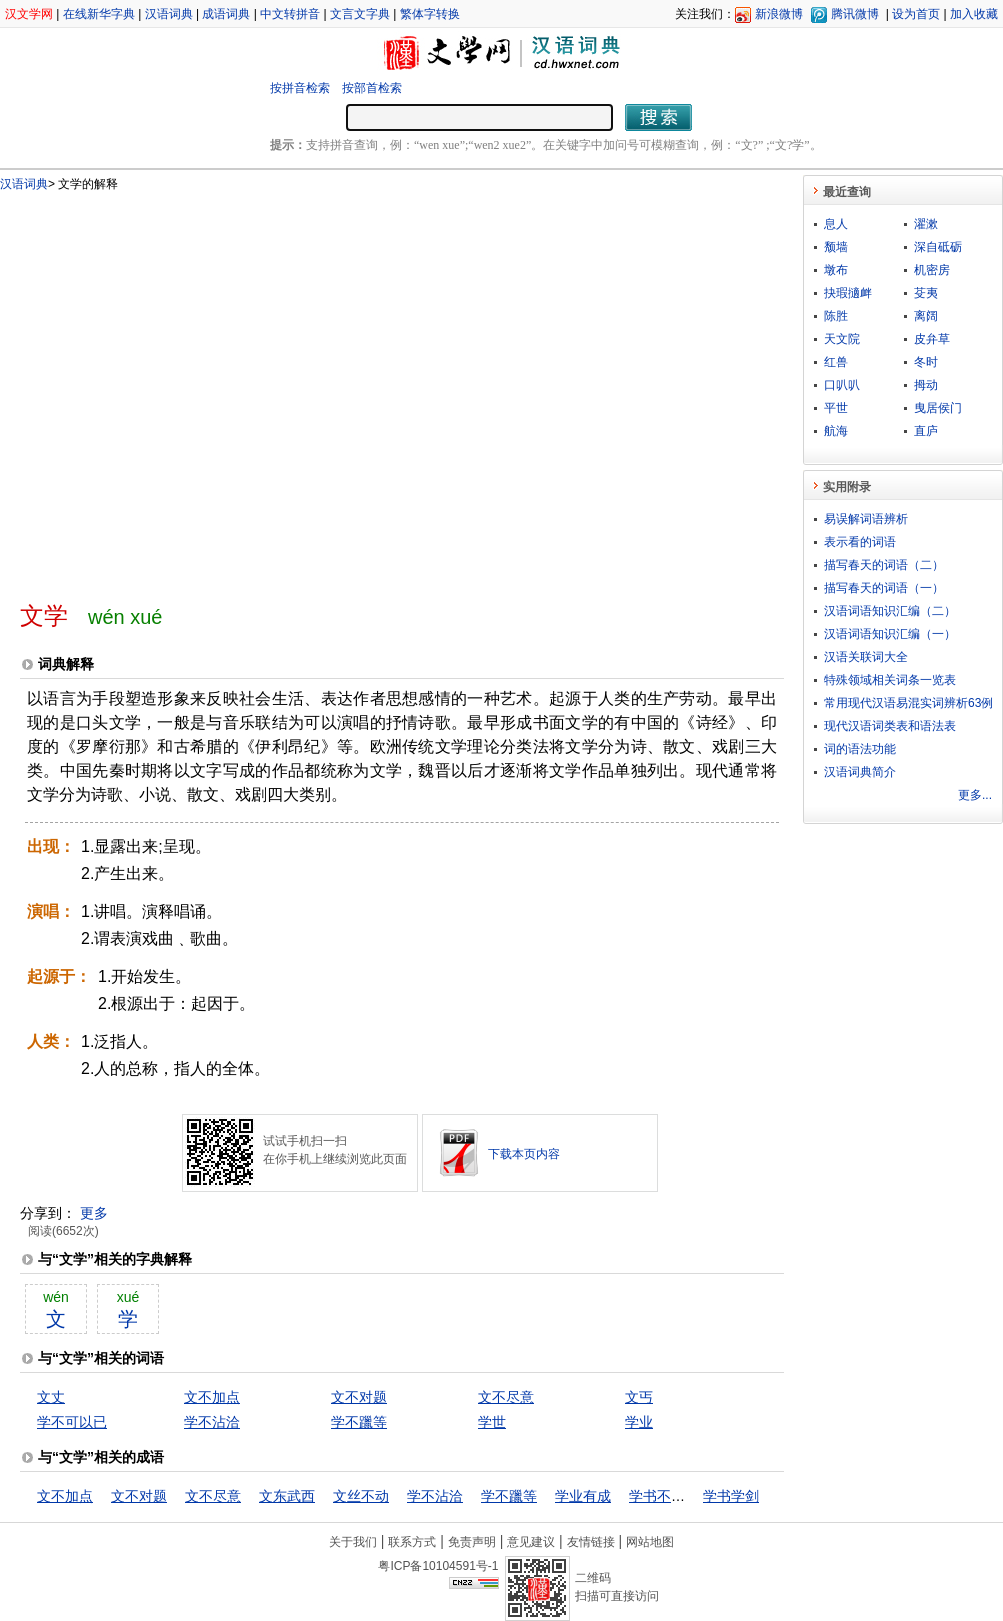 Image resolution: width=1003 pixels, height=1621 pixels. Describe the element at coordinates (926, 431) in the screenshot. I see `直庐` at that location.